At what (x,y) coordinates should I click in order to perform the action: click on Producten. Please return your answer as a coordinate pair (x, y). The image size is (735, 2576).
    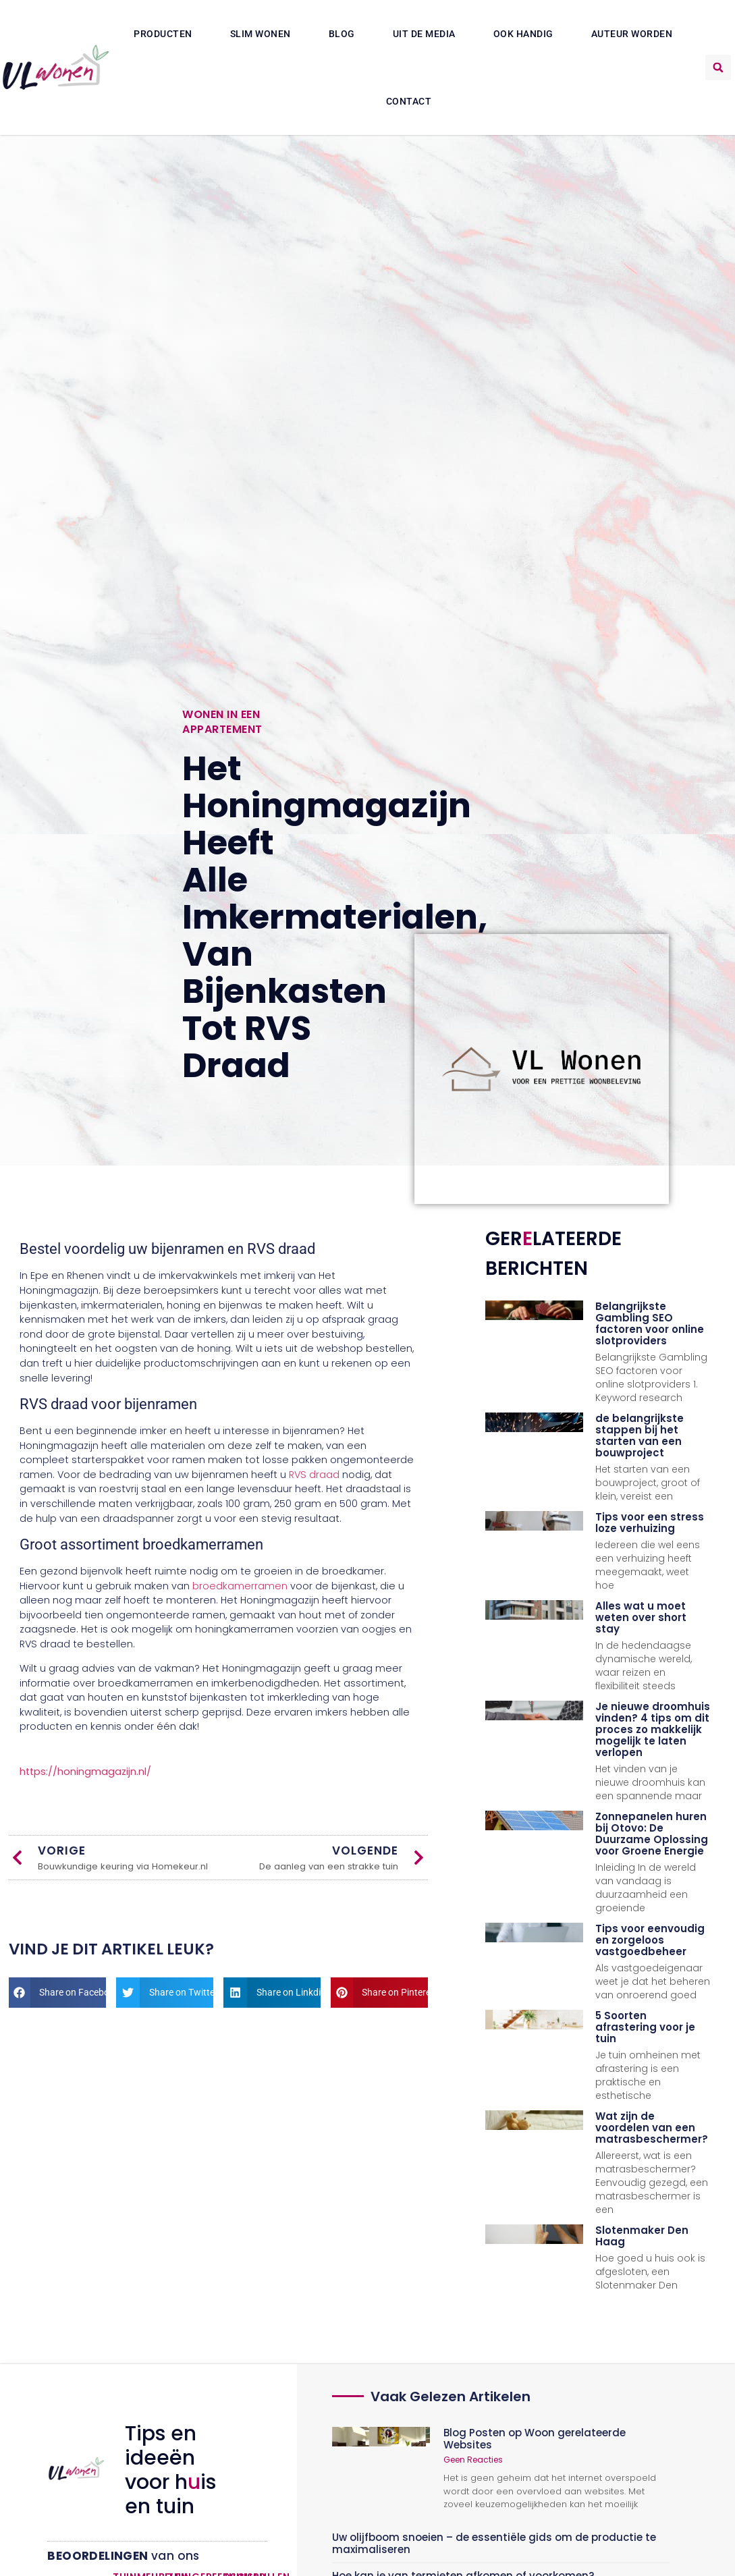
    Looking at the image, I should click on (163, 33).